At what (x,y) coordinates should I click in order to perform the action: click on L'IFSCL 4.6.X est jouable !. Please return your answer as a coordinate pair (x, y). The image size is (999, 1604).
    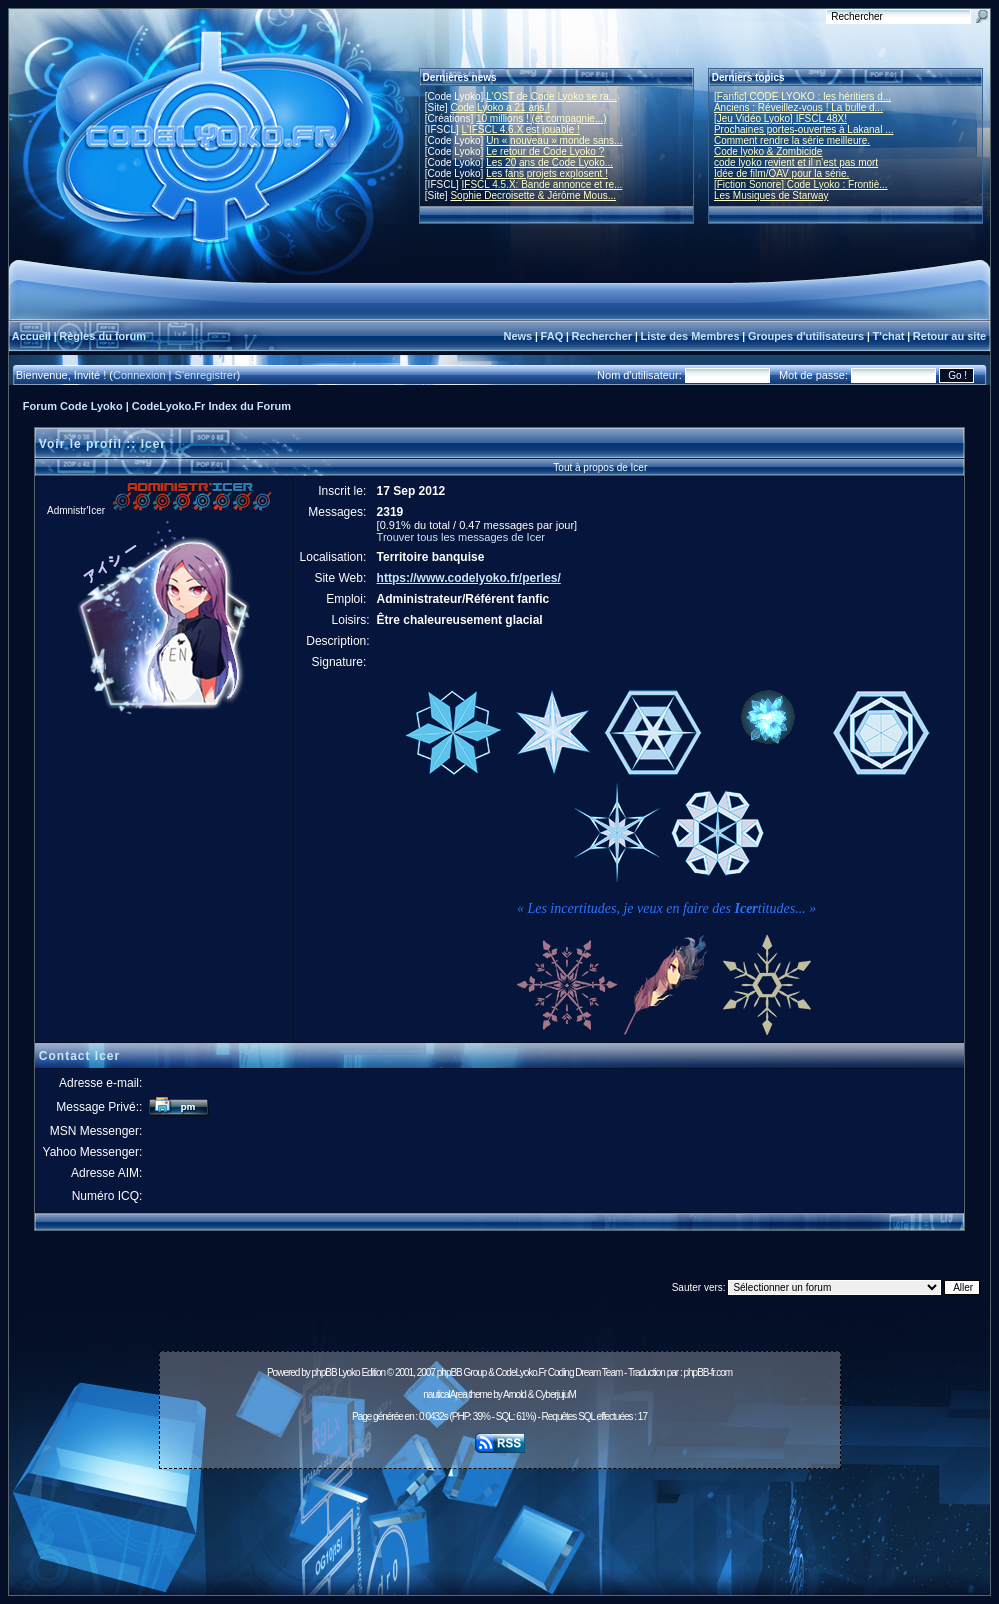
    Looking at the image, I should click on (521, 129).